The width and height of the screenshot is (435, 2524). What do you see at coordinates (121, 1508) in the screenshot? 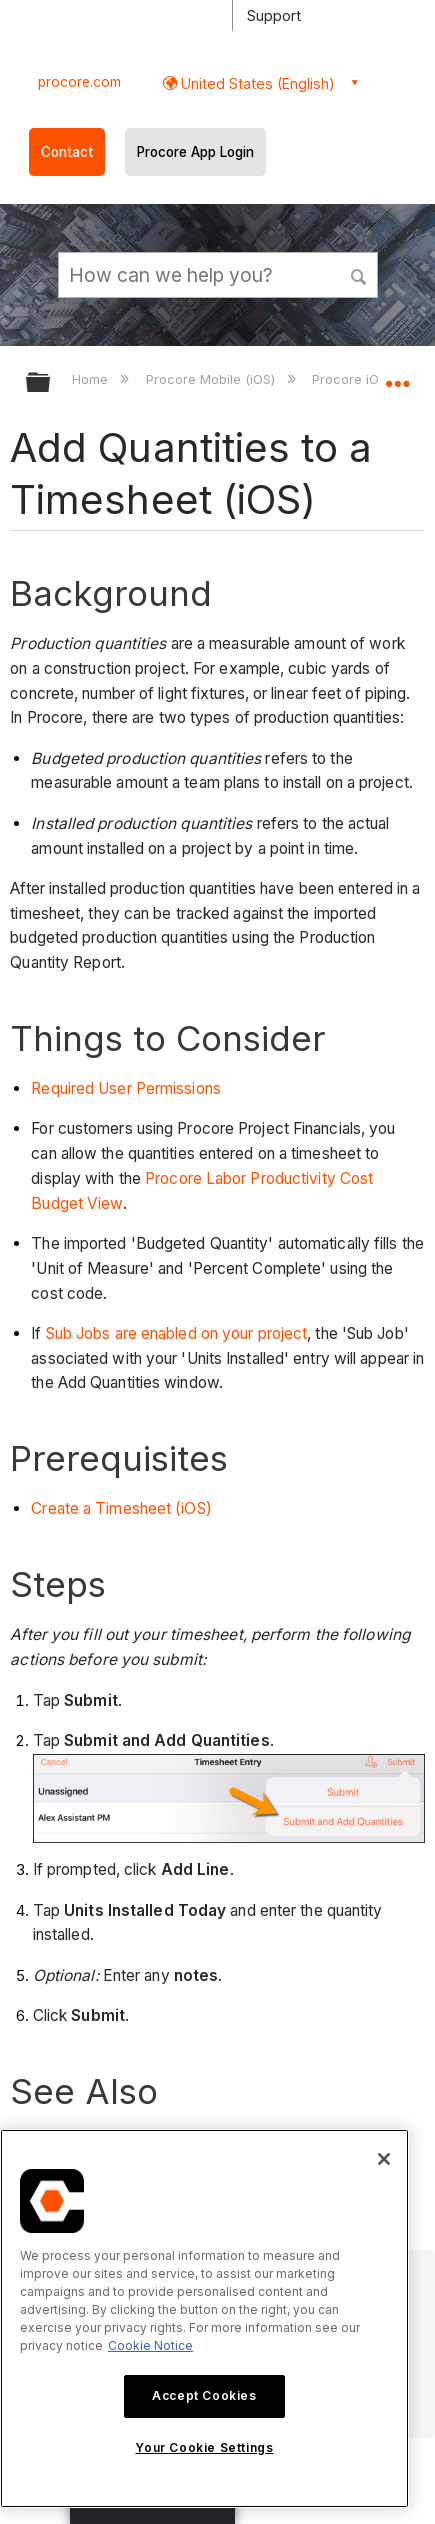
I see `Create a Timesheet (iOS)` at bounding box center [121, 1508].